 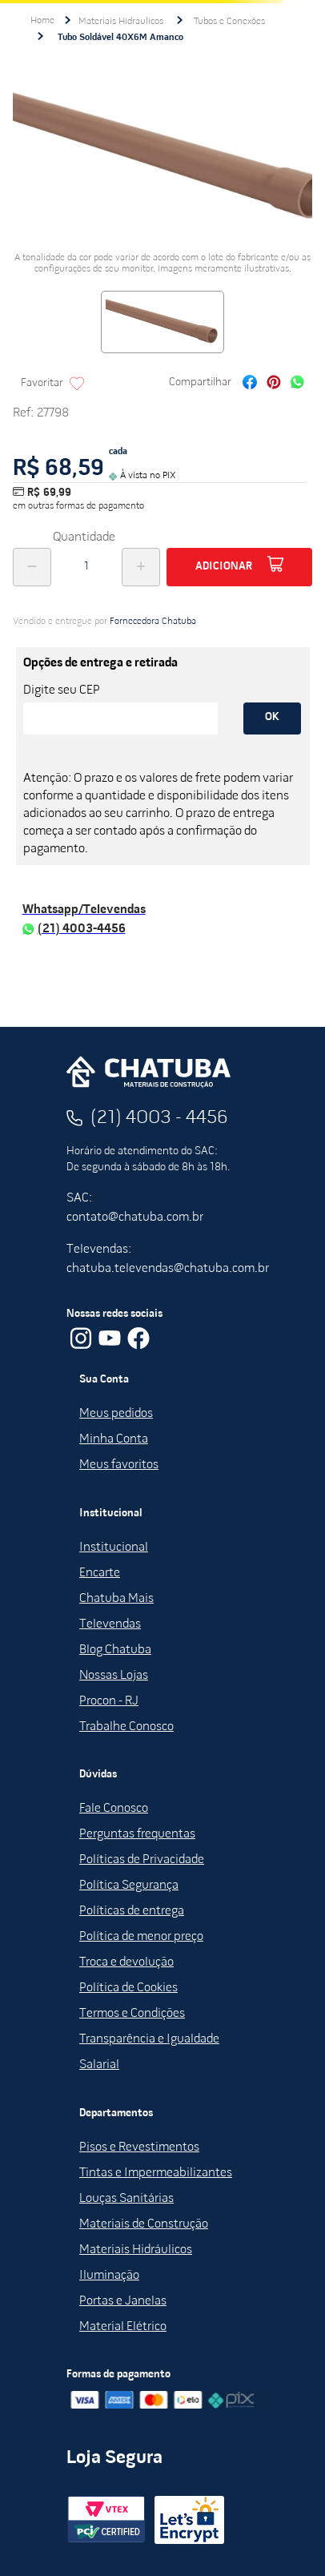 I want to click on Procon - RJ, so click(x=108, y=1701).